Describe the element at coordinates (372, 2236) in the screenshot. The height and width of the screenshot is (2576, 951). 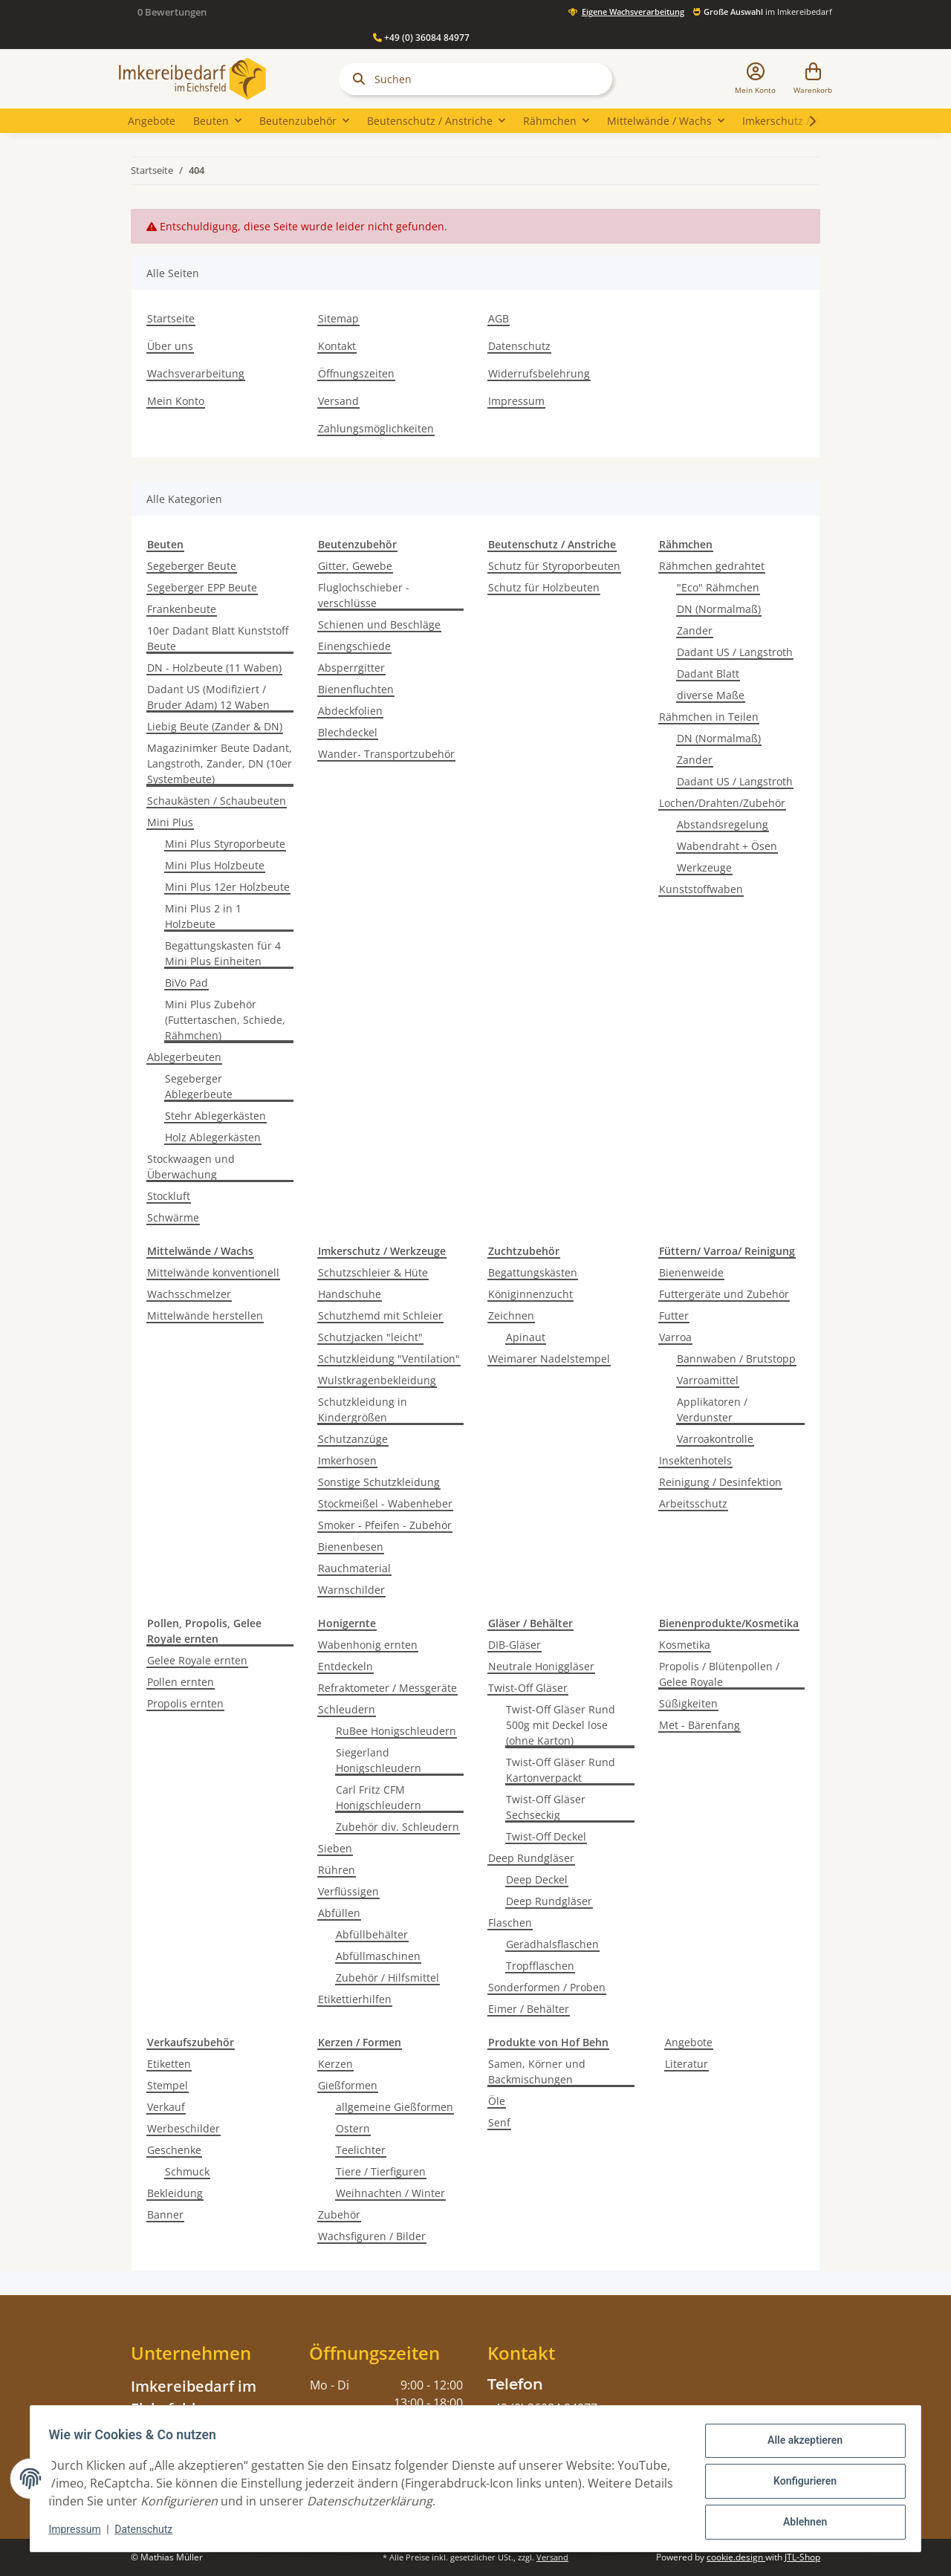
I see `Wachsfiguren / Bilder` at that location.